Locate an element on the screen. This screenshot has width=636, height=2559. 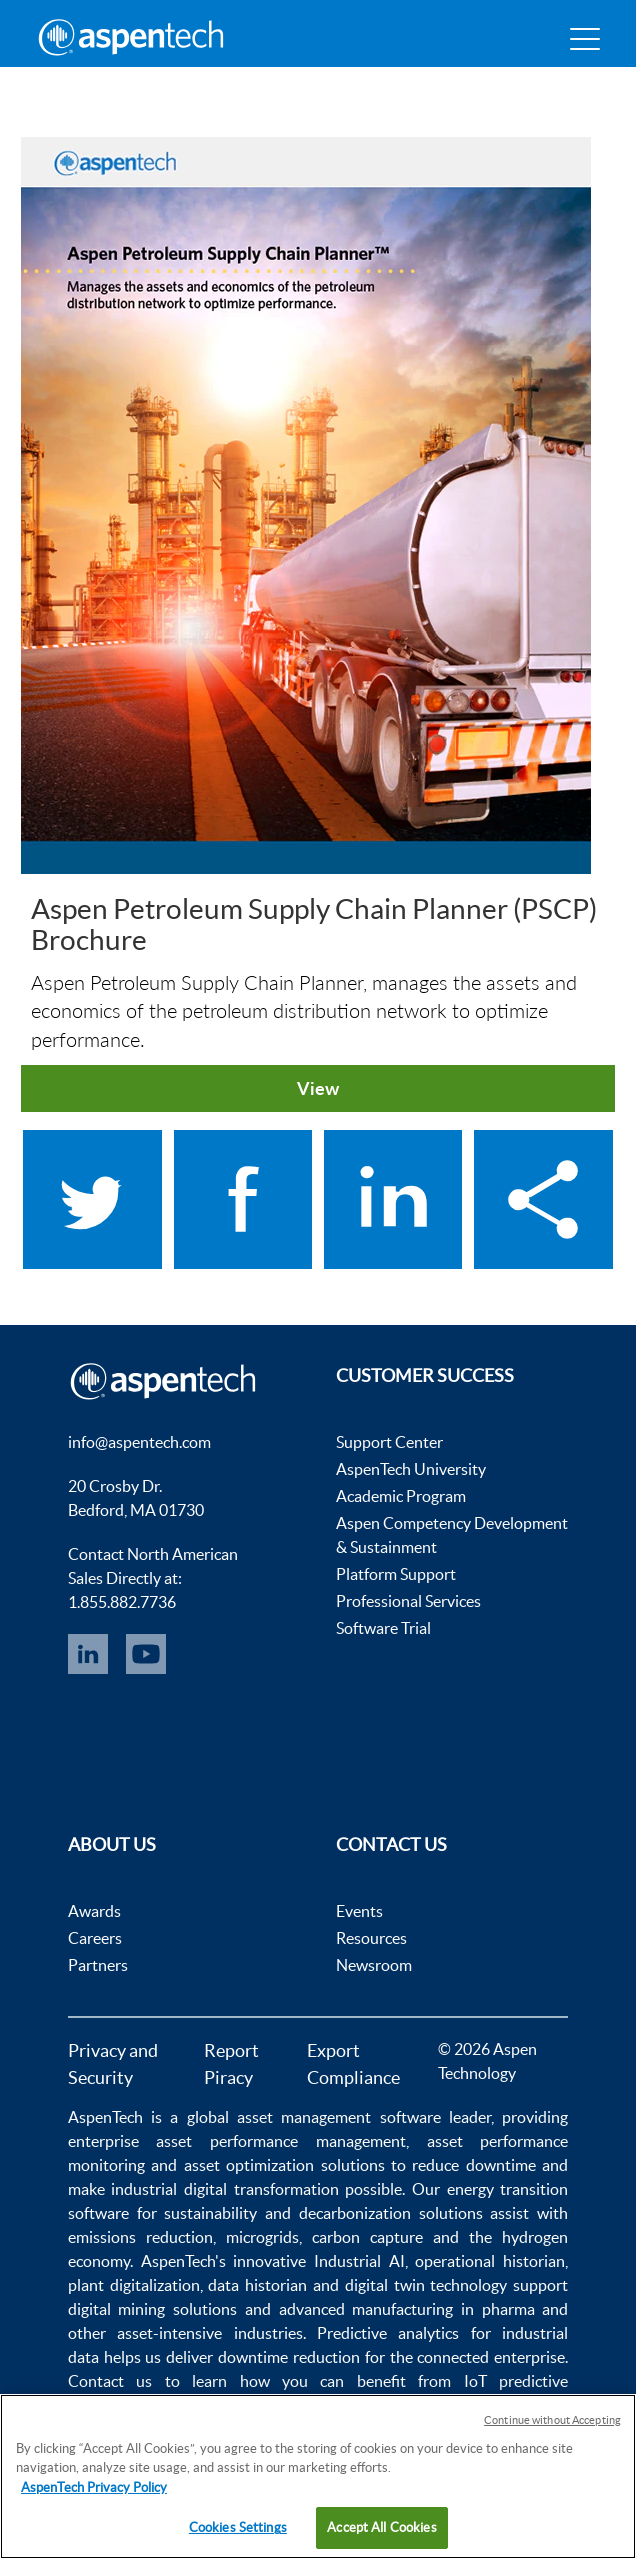
Academic Program is located at coordinates (401, 1496).